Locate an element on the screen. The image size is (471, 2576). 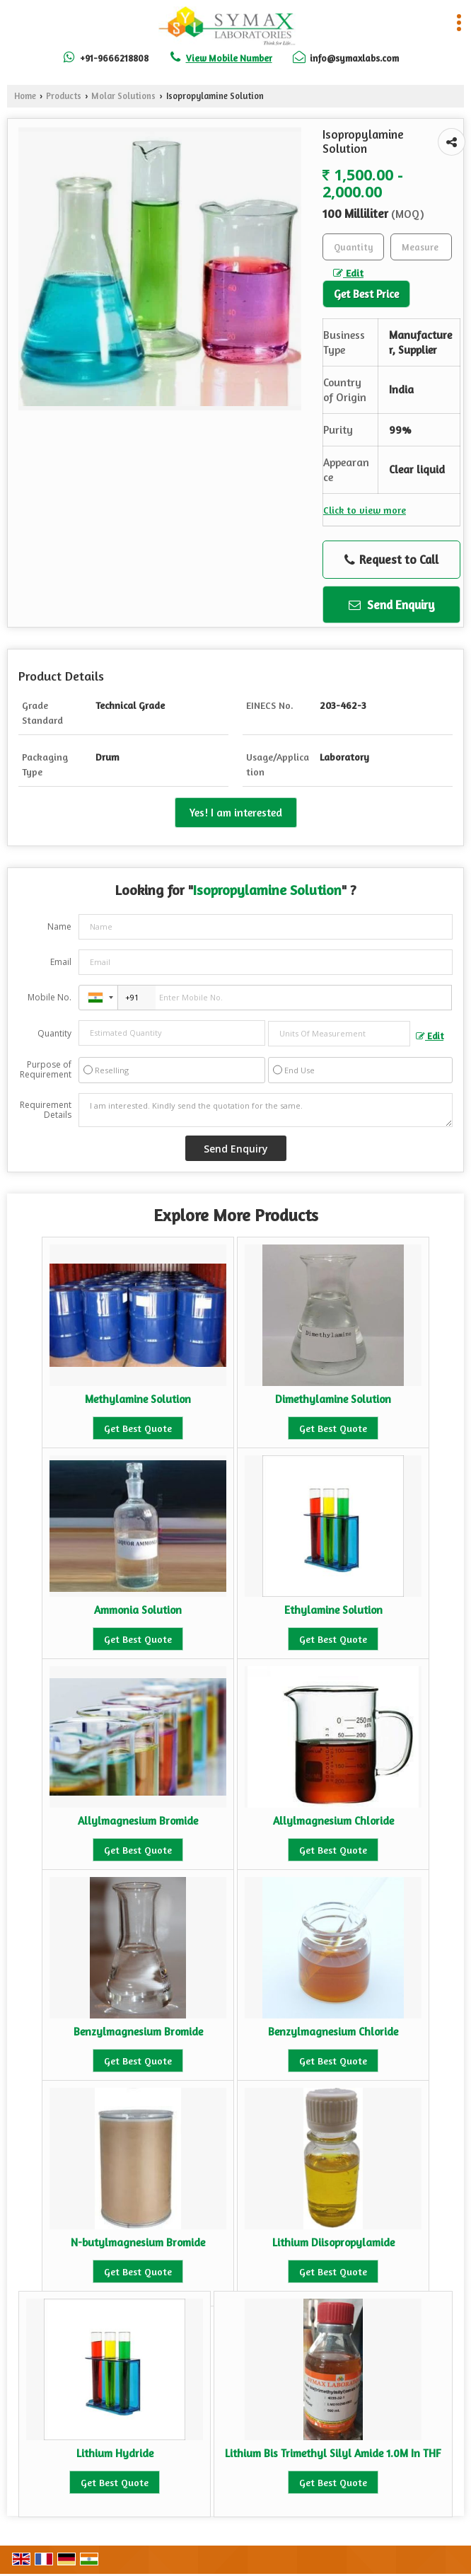
Mobile No. is located at coordinates (49, 997).